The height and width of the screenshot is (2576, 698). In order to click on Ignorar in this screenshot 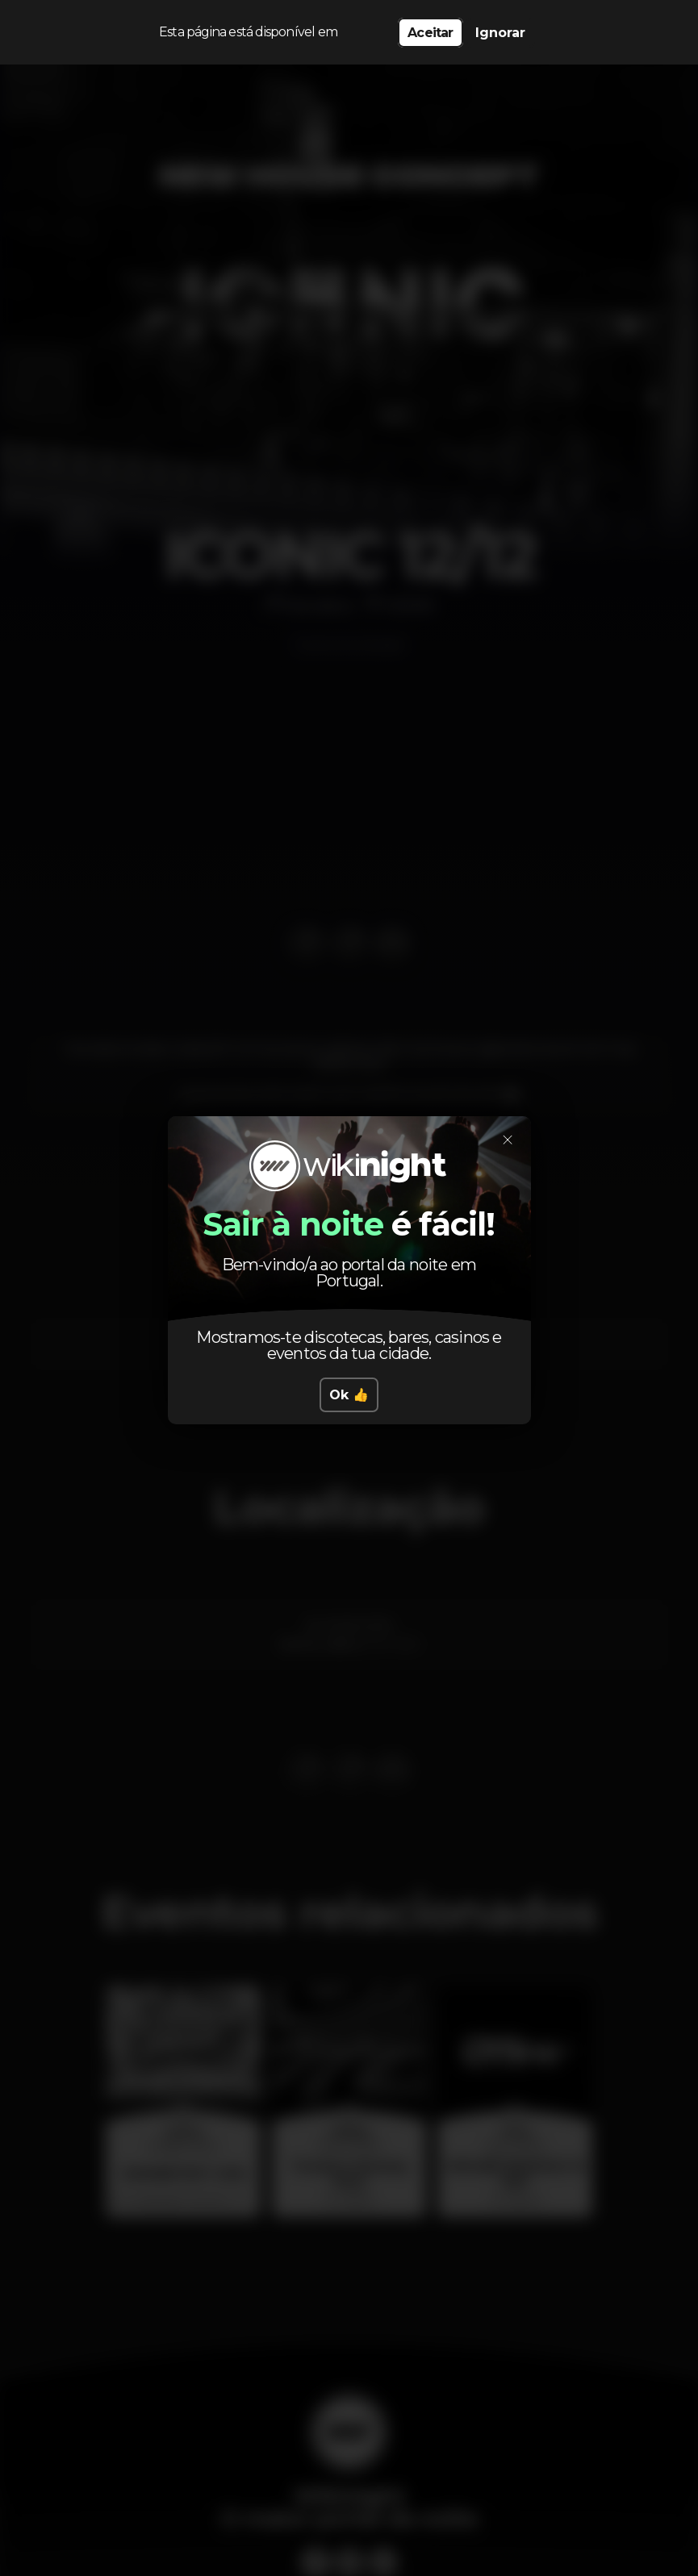, I will do `click(500, 32)`.